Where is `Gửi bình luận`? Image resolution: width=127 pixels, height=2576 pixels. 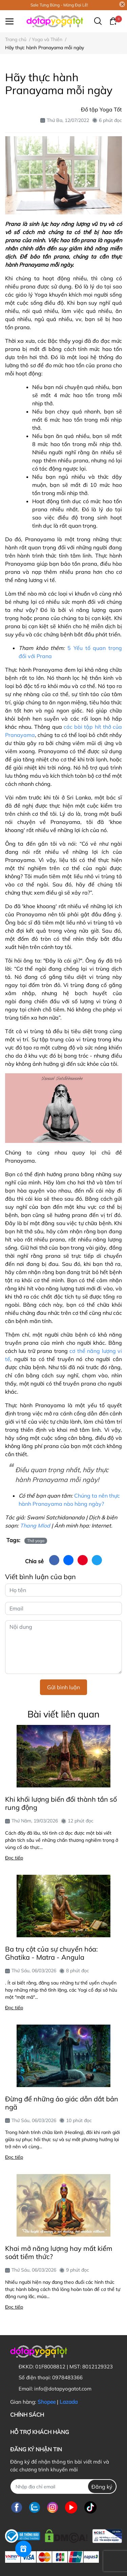
Gửi bình luận is located at coordinates (63, 1687).